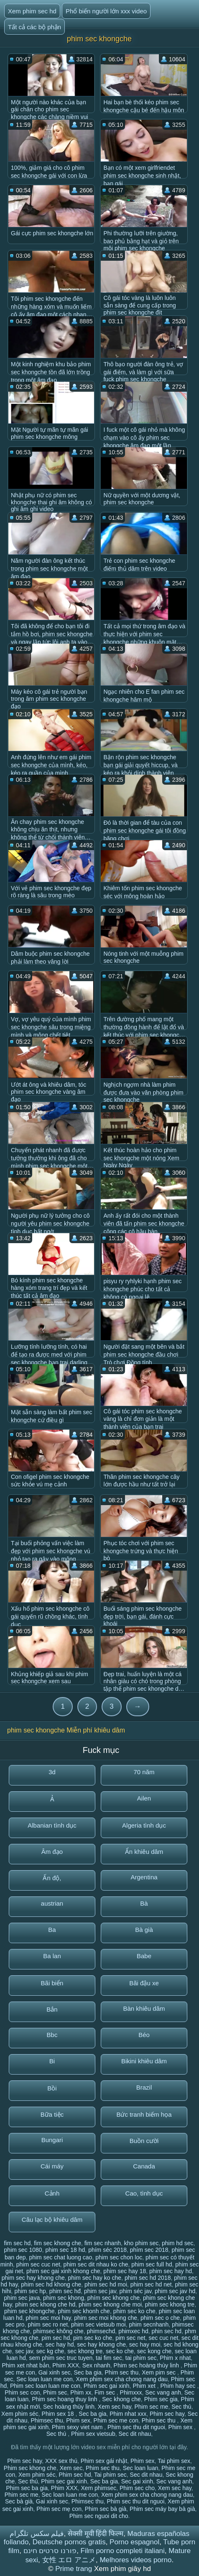 The width and height of the screenshot is (199, 2576). I want to click on phím séc 2018, so click(107, 2249).